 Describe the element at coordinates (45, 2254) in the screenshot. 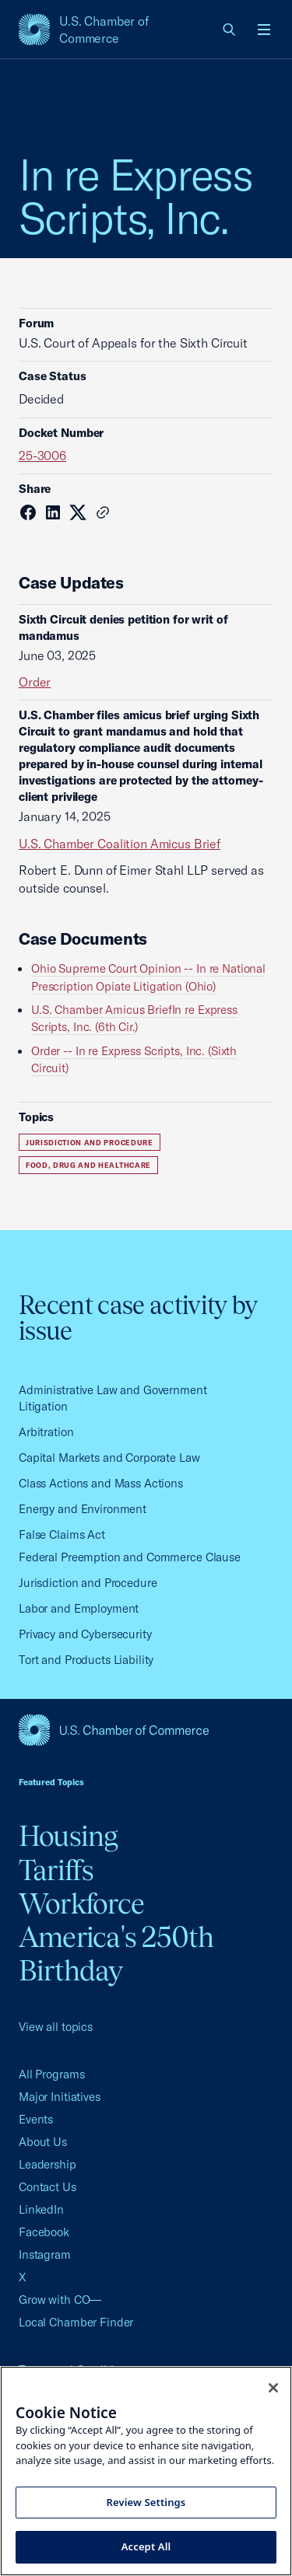

I see `Instagram` at that location.